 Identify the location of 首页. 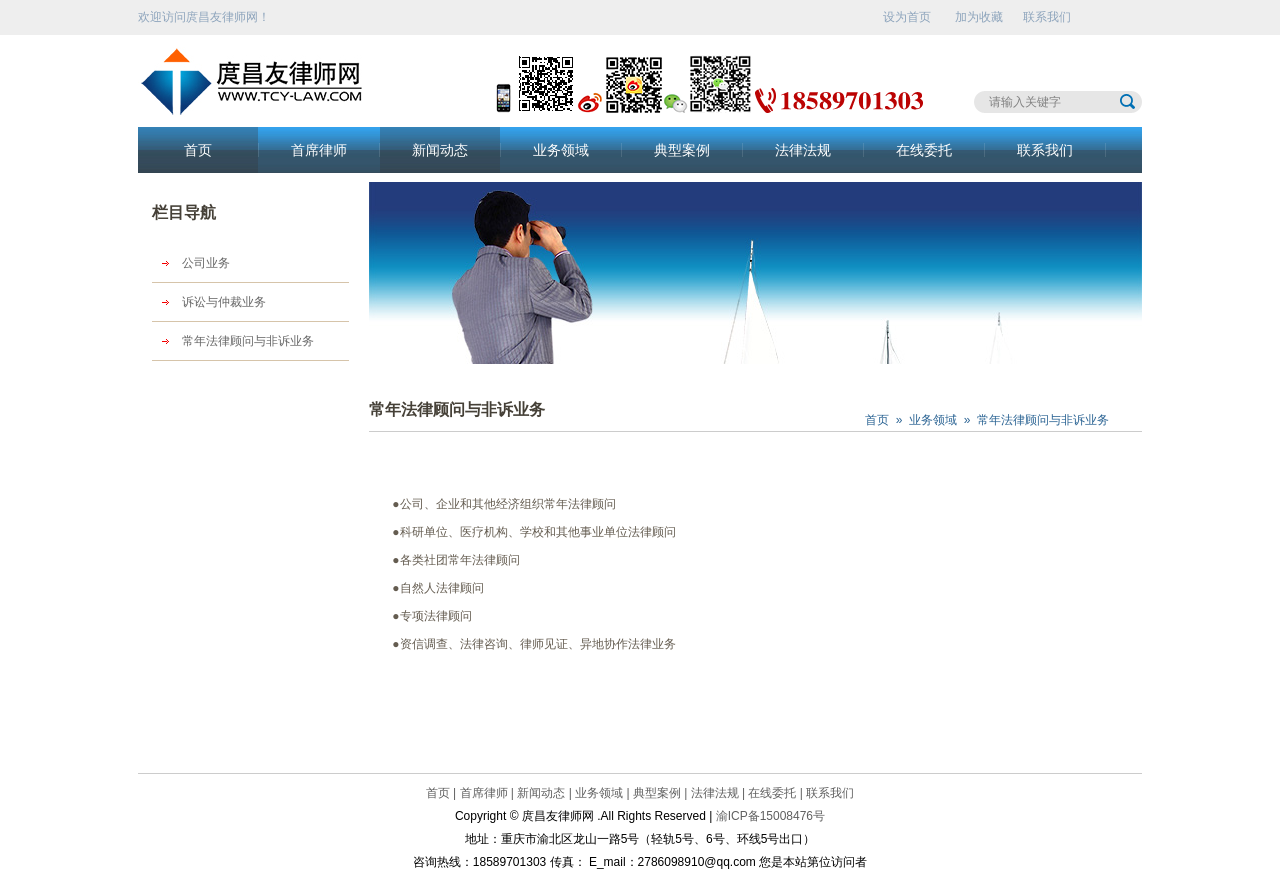
(198, 150).